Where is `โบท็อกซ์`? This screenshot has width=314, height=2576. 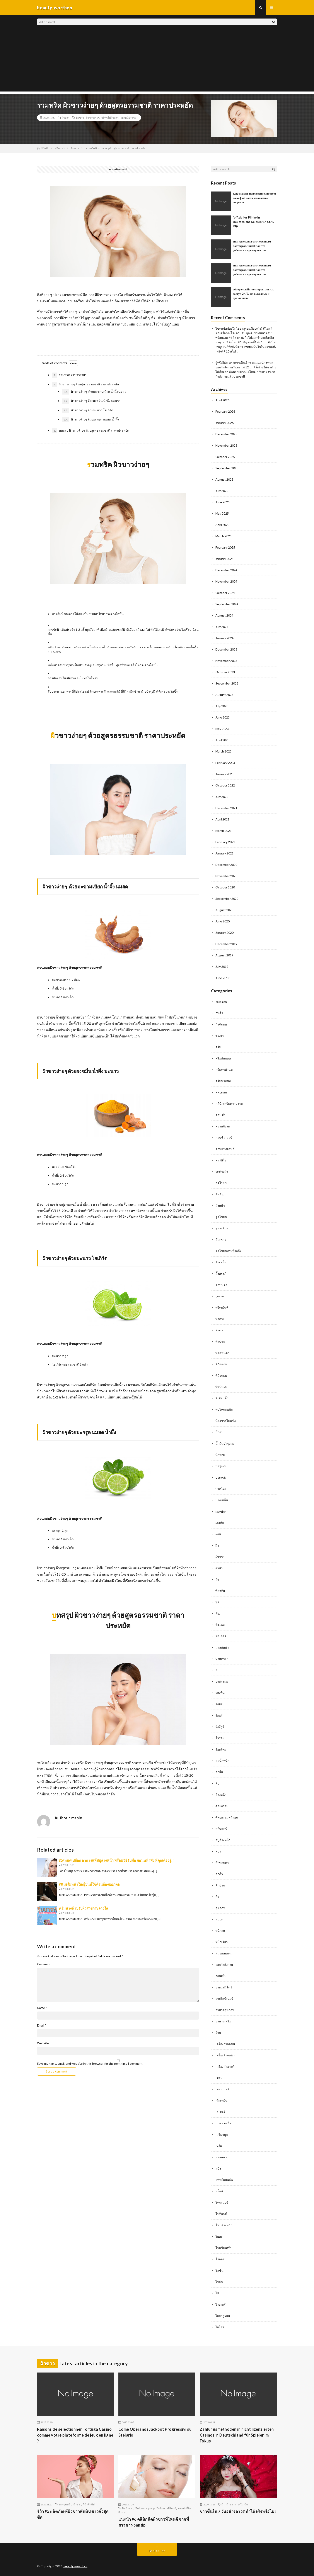 โบท็อกซ์ is located at coordinates (221, 2214).